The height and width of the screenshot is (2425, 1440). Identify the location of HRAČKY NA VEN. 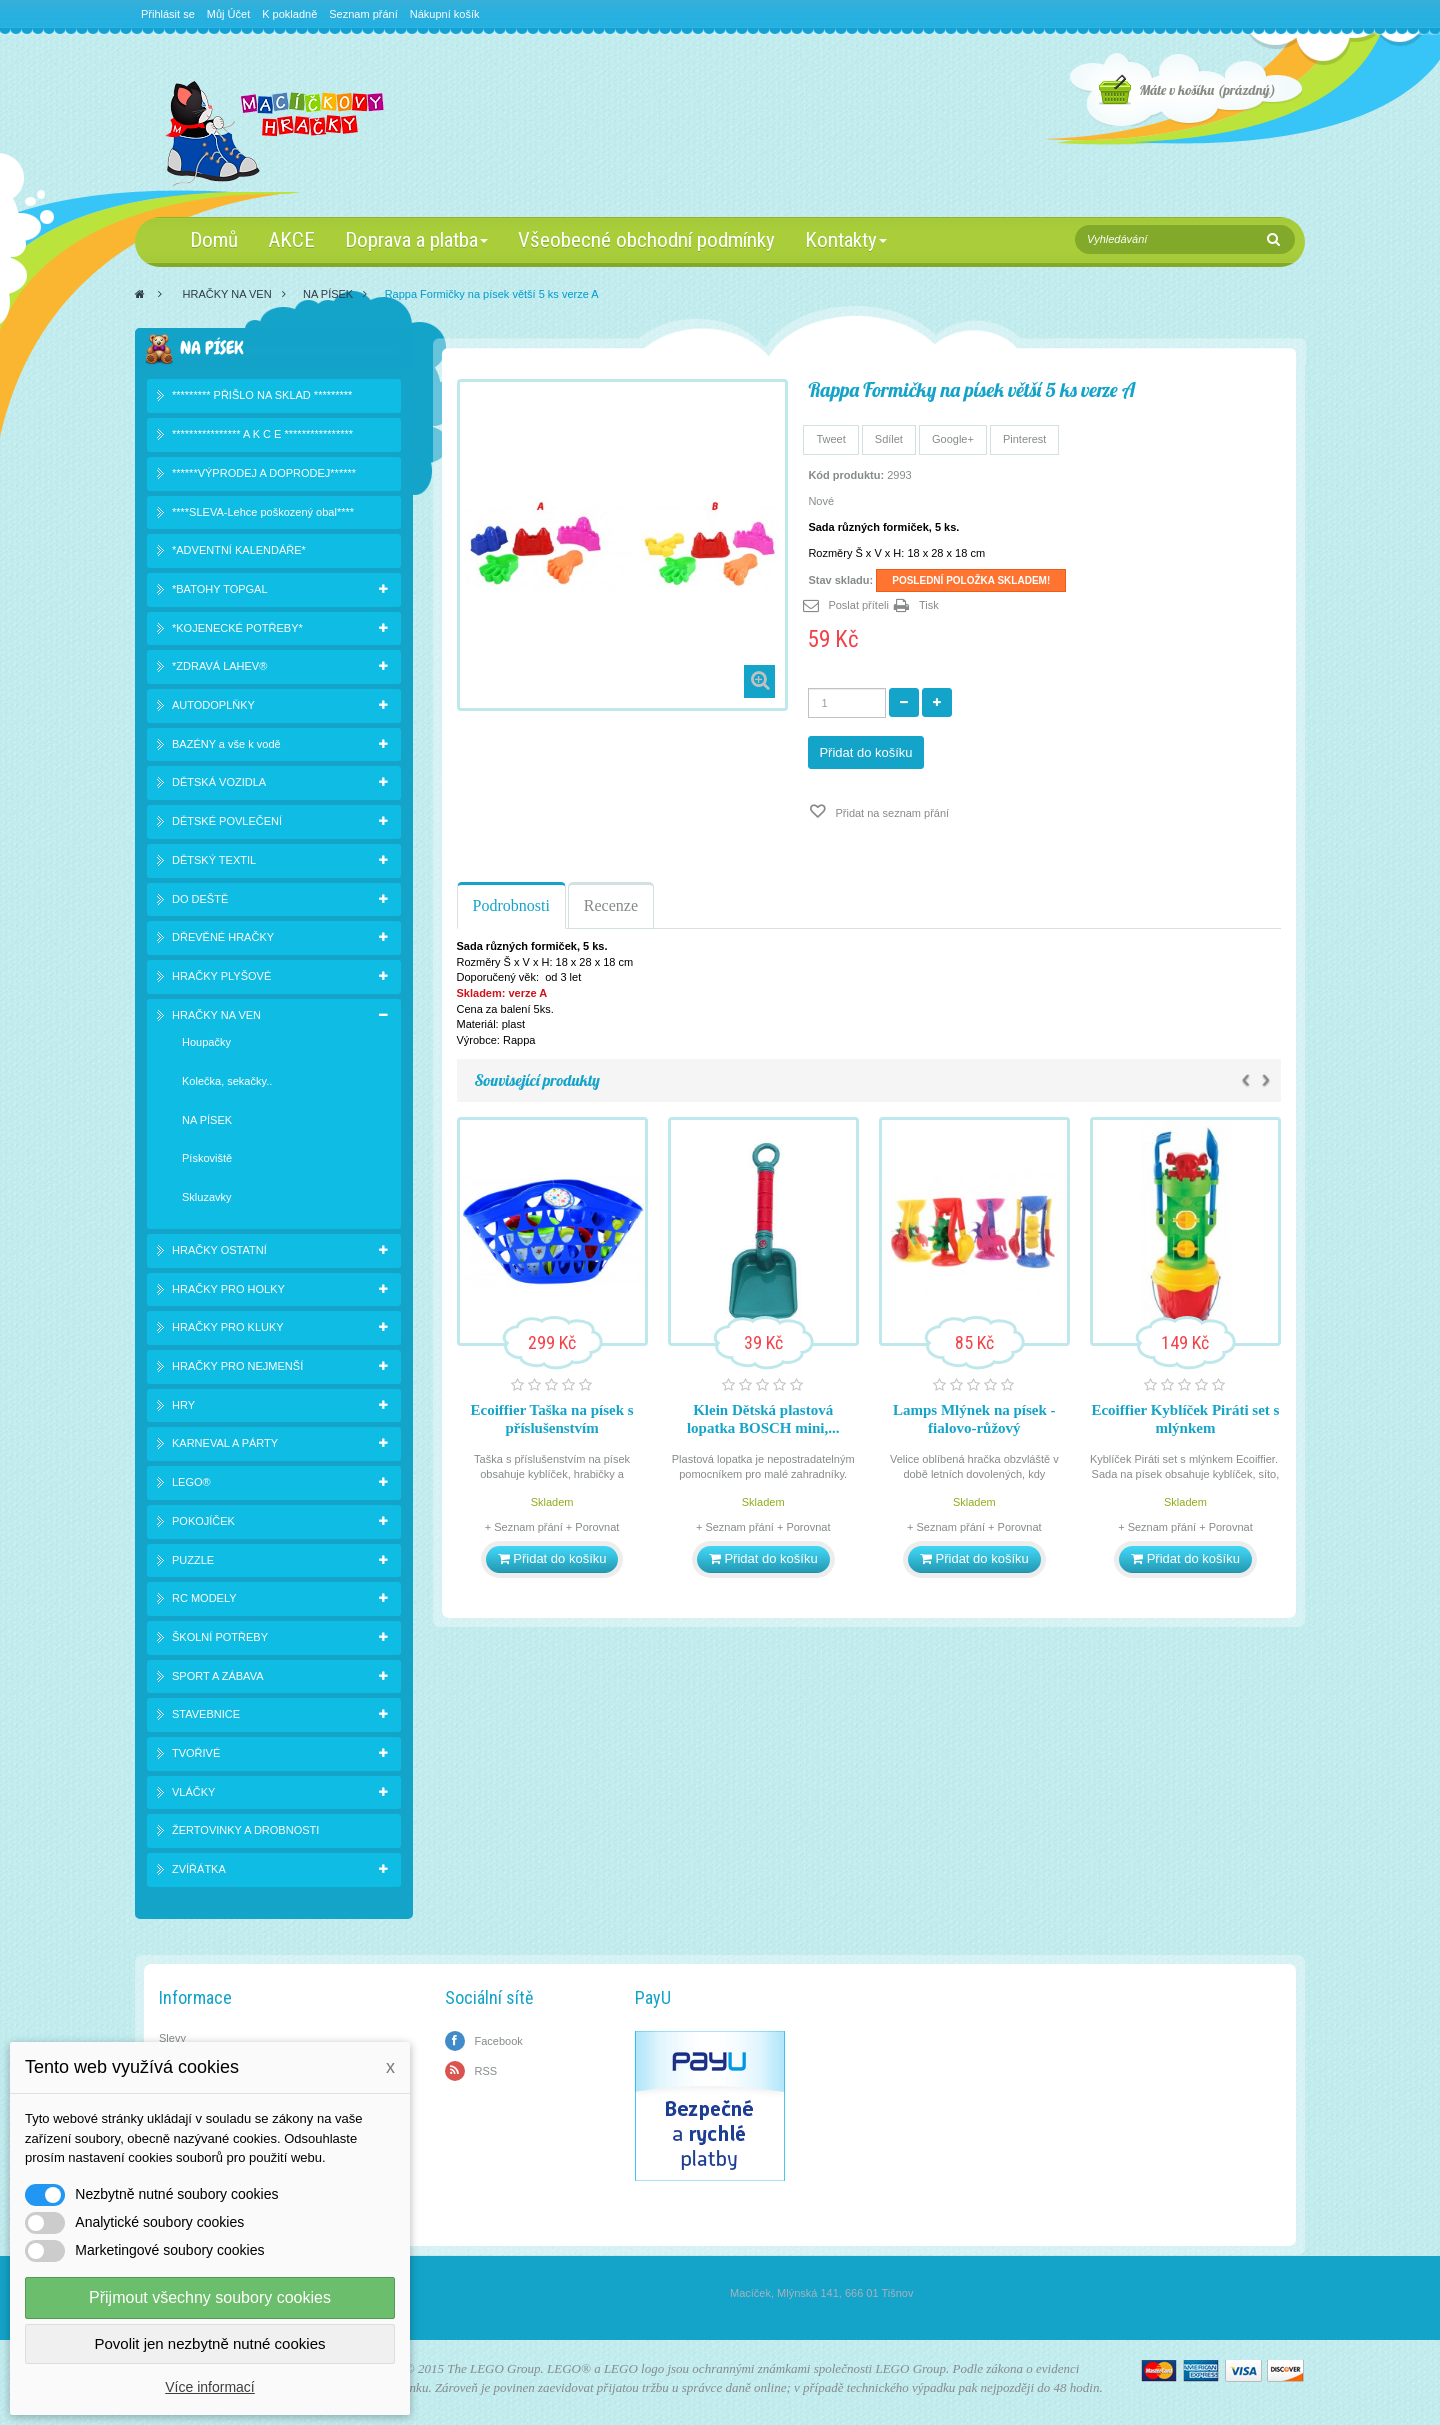
(227, 294).